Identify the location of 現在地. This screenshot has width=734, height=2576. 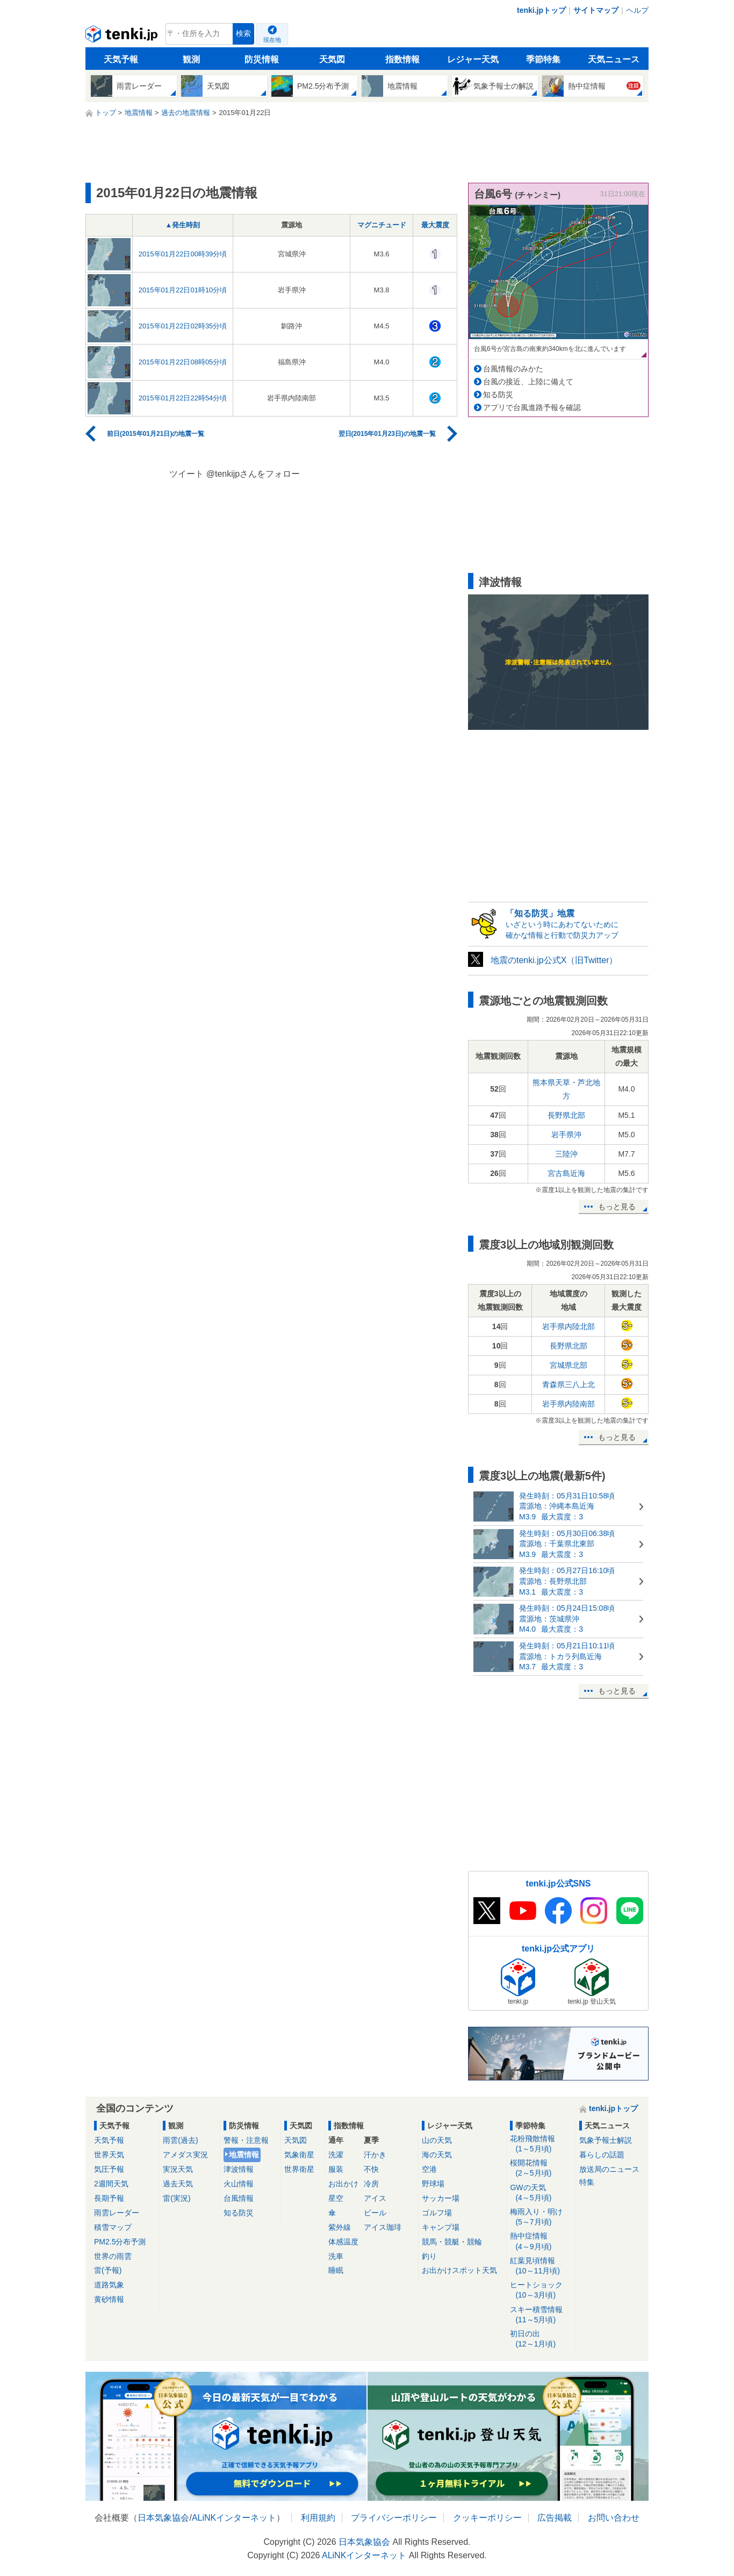
(272, 40).